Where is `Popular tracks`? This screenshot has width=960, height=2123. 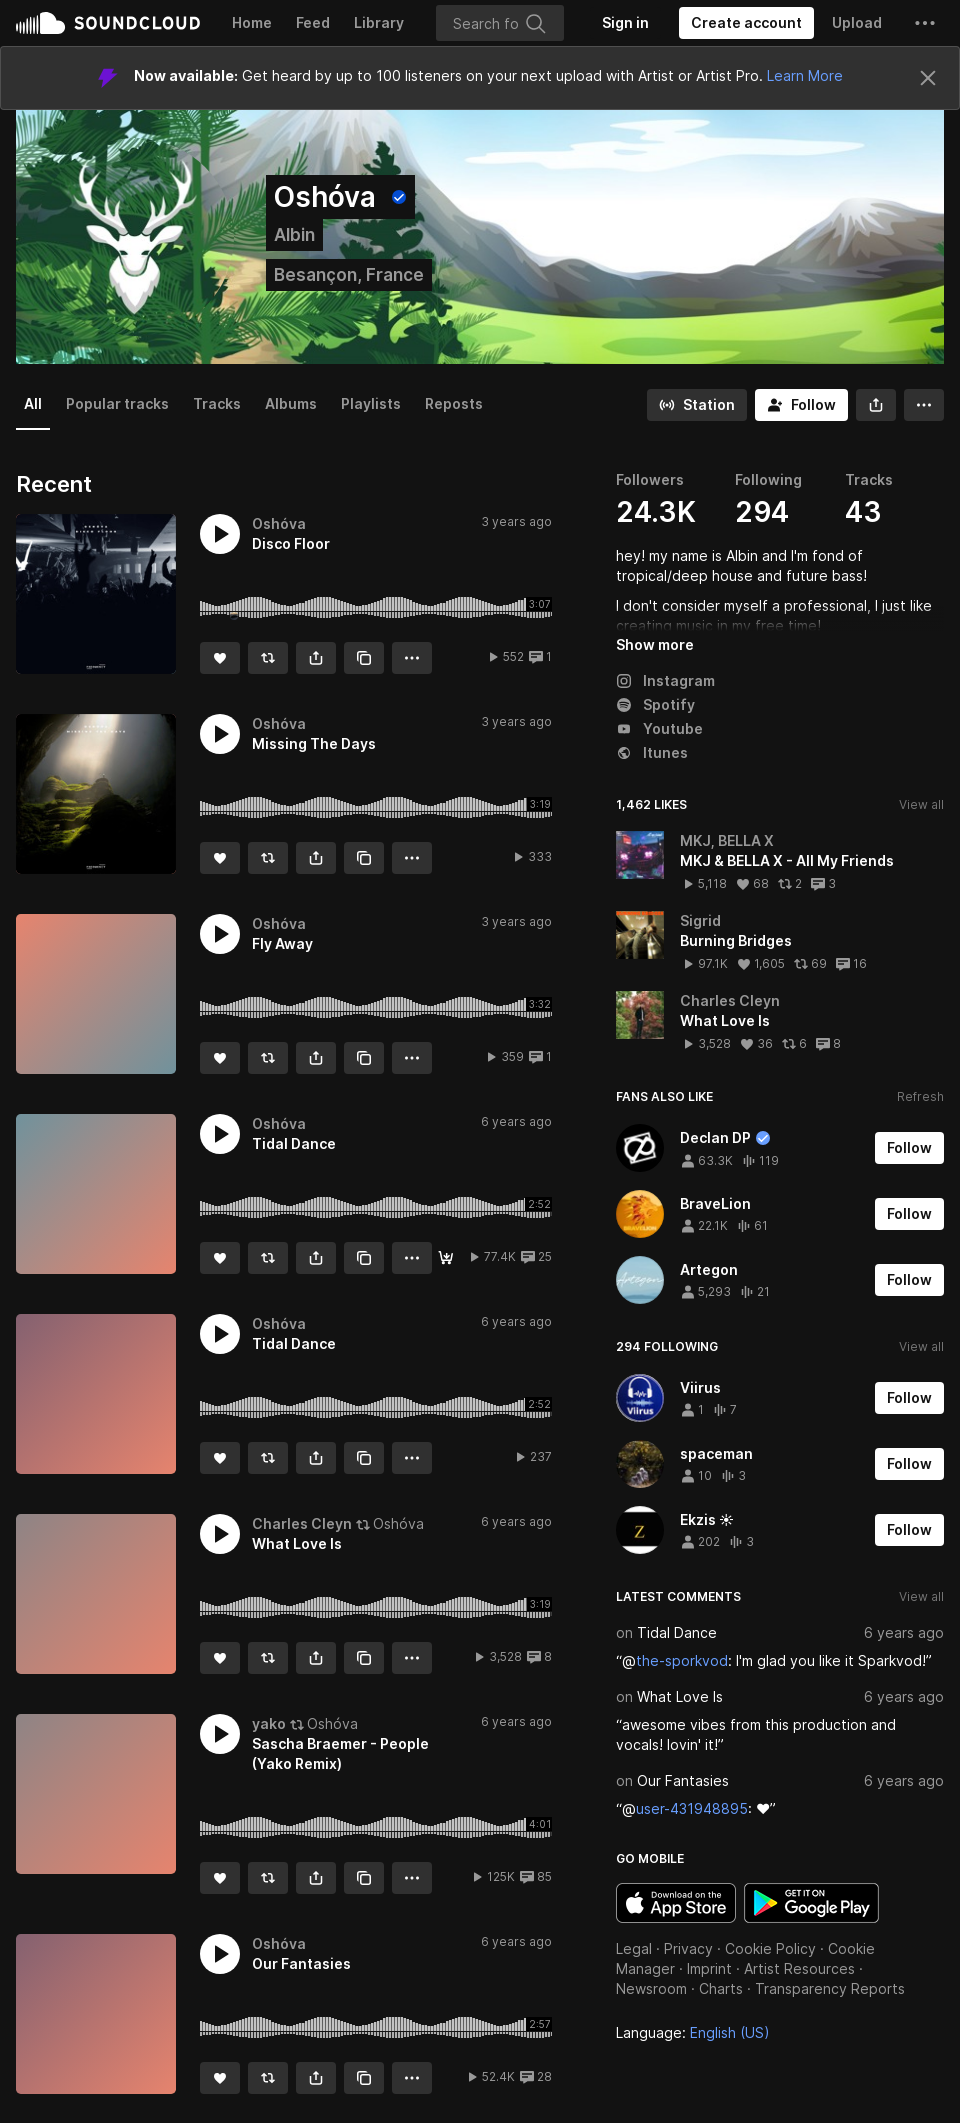
Popular tracks is located at coordinates (117, 403).